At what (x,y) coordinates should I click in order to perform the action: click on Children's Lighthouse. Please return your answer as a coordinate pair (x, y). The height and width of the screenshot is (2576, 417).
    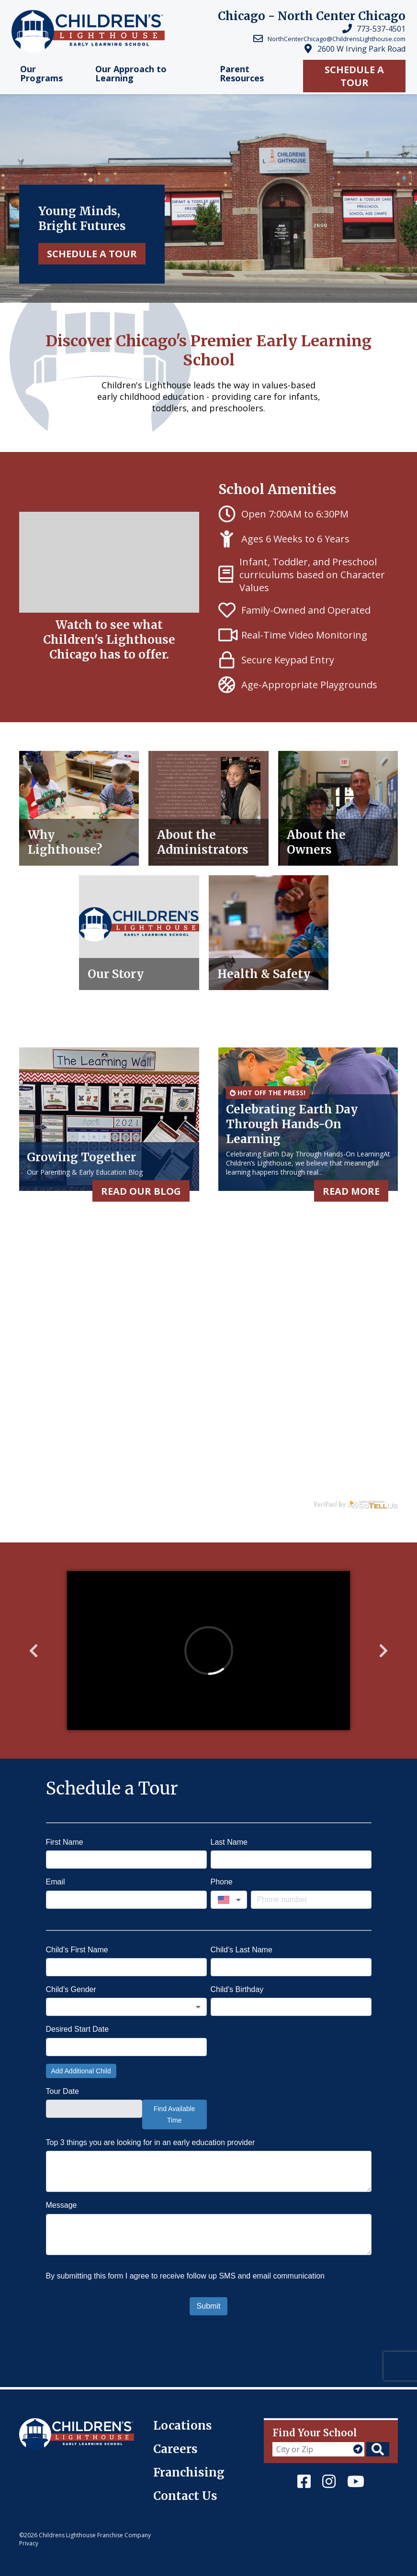
    Looking at the image, I should click on (58, 2423).